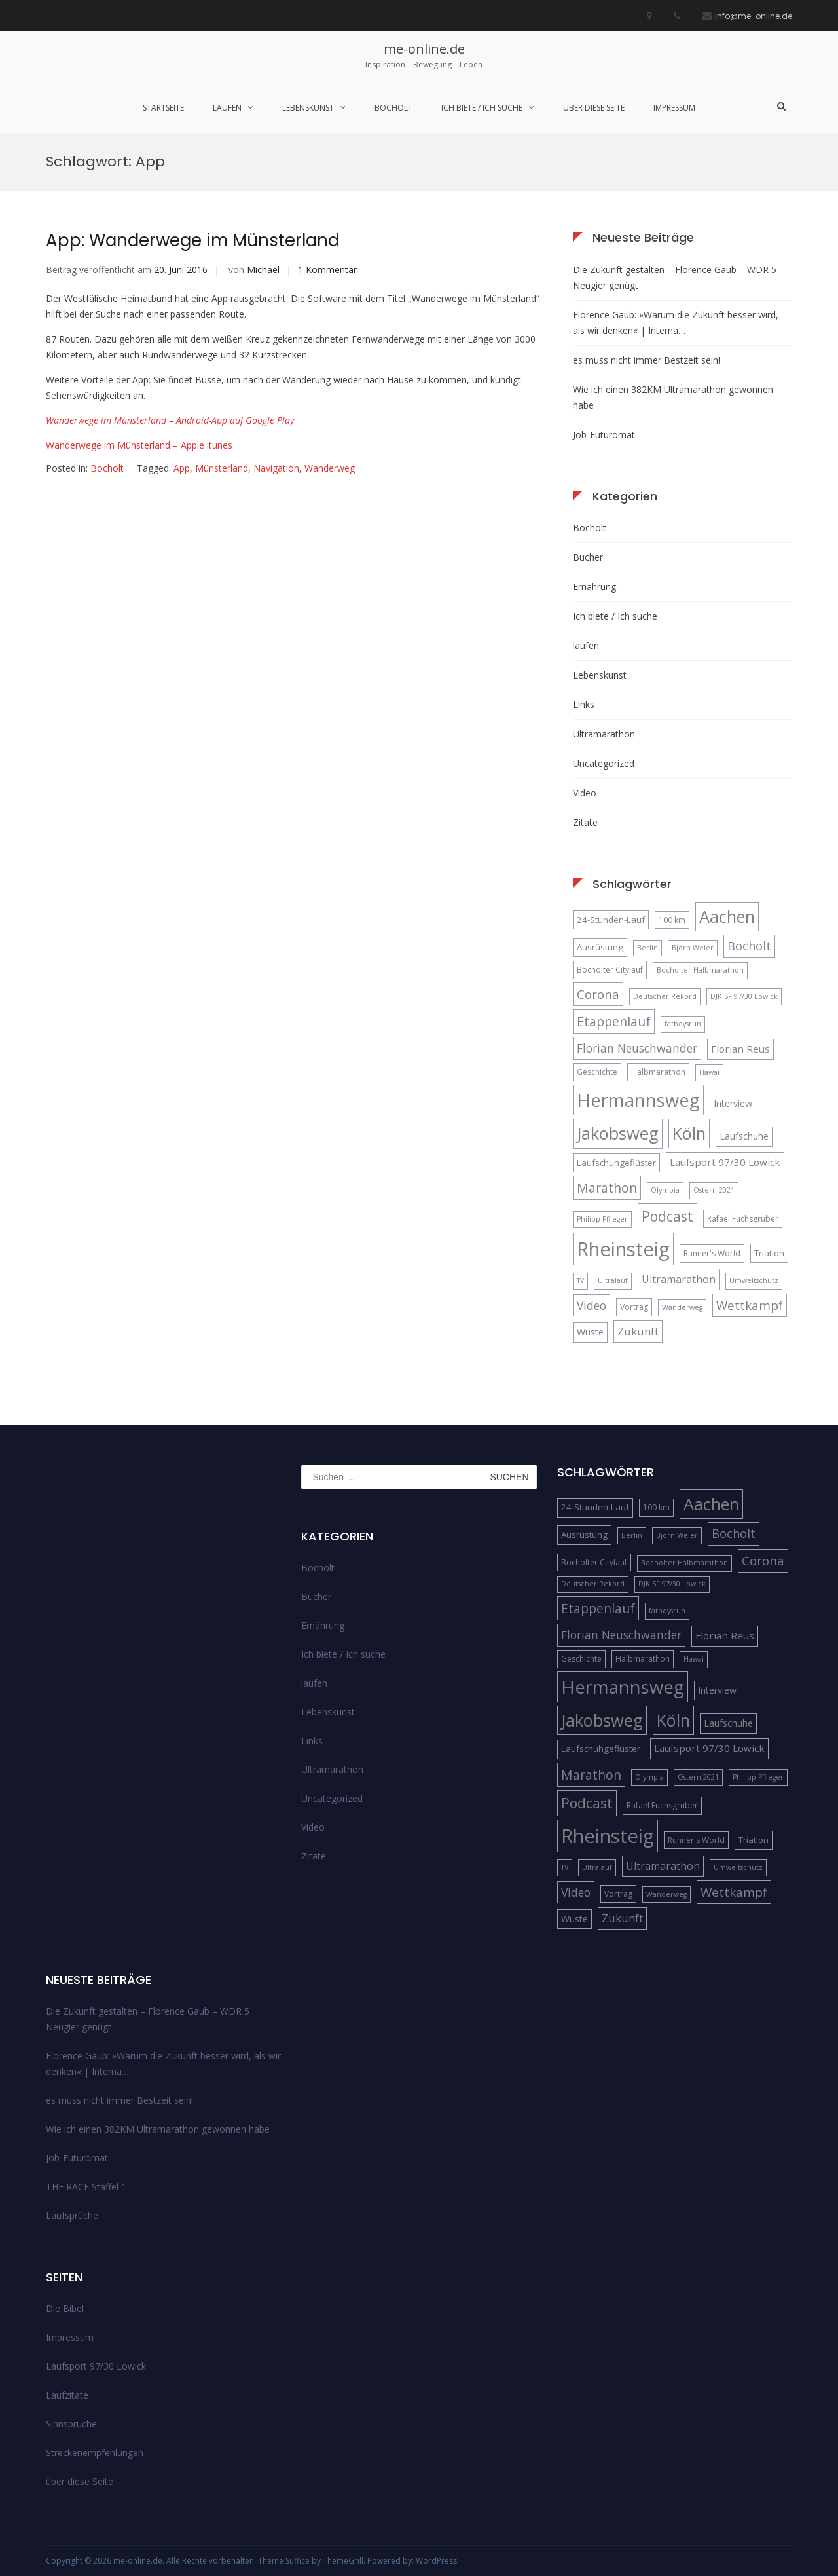 The image size is (838, 2576). What do you see at coordinates (86, 2186) in the screenshot?
I see `THE RACE Staffel 1` at bounding box center [86, 2186].